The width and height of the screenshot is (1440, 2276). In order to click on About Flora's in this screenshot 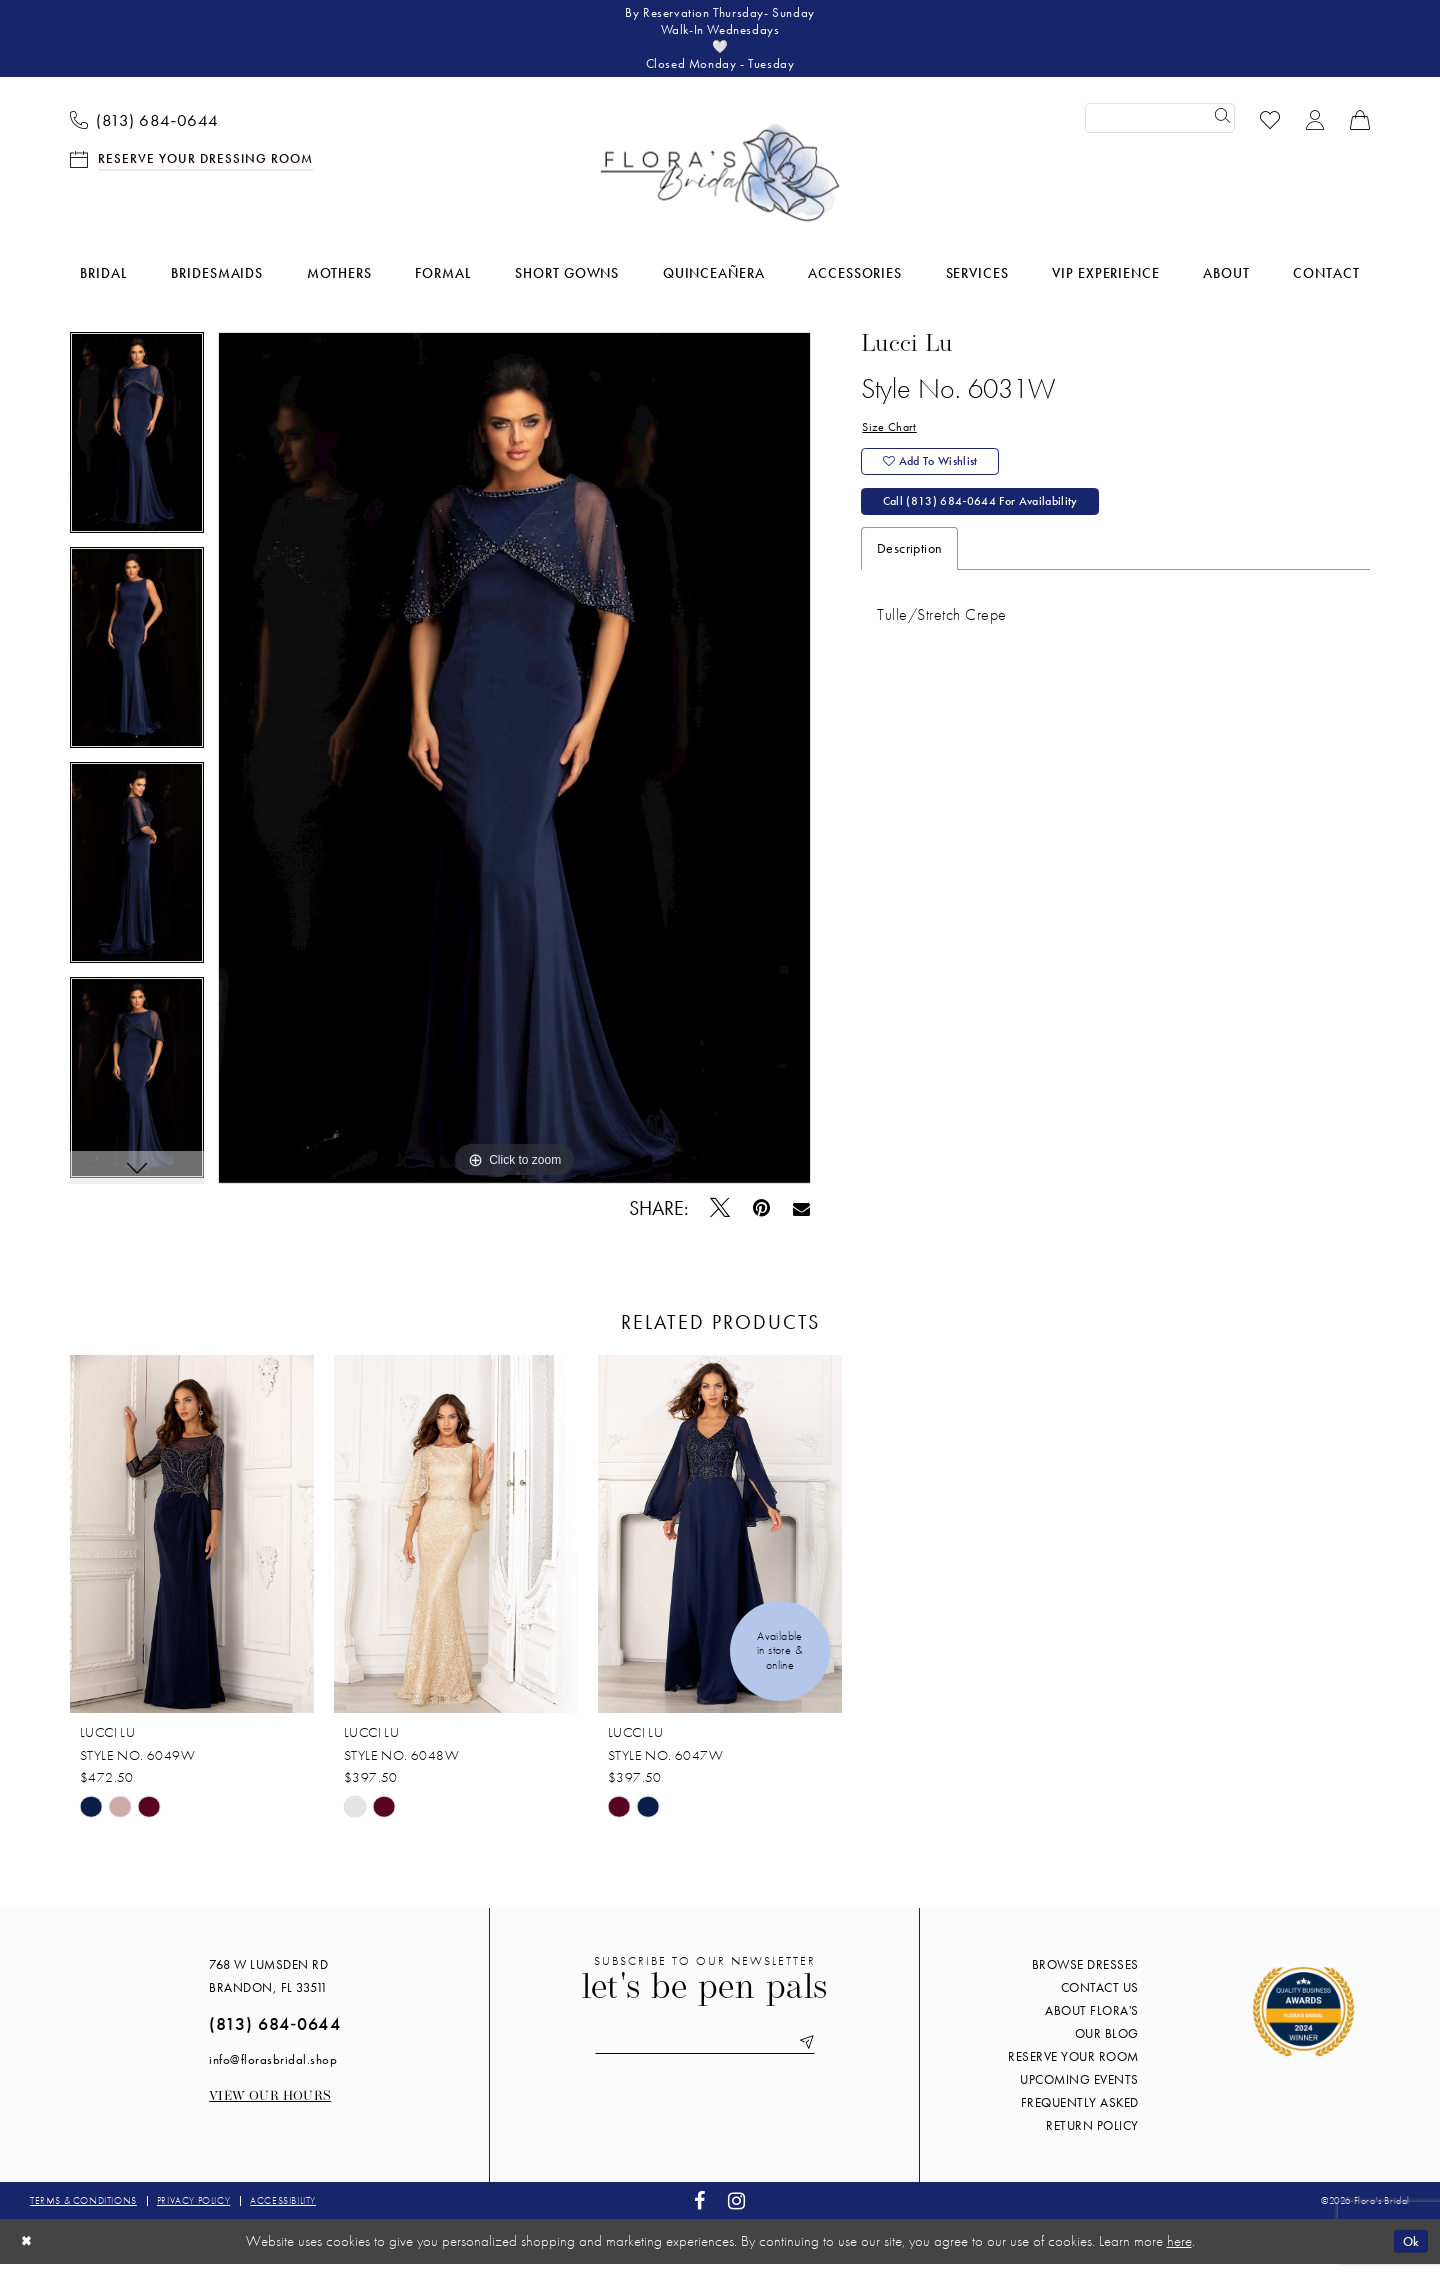, I will do `click(1092, 2023)`.